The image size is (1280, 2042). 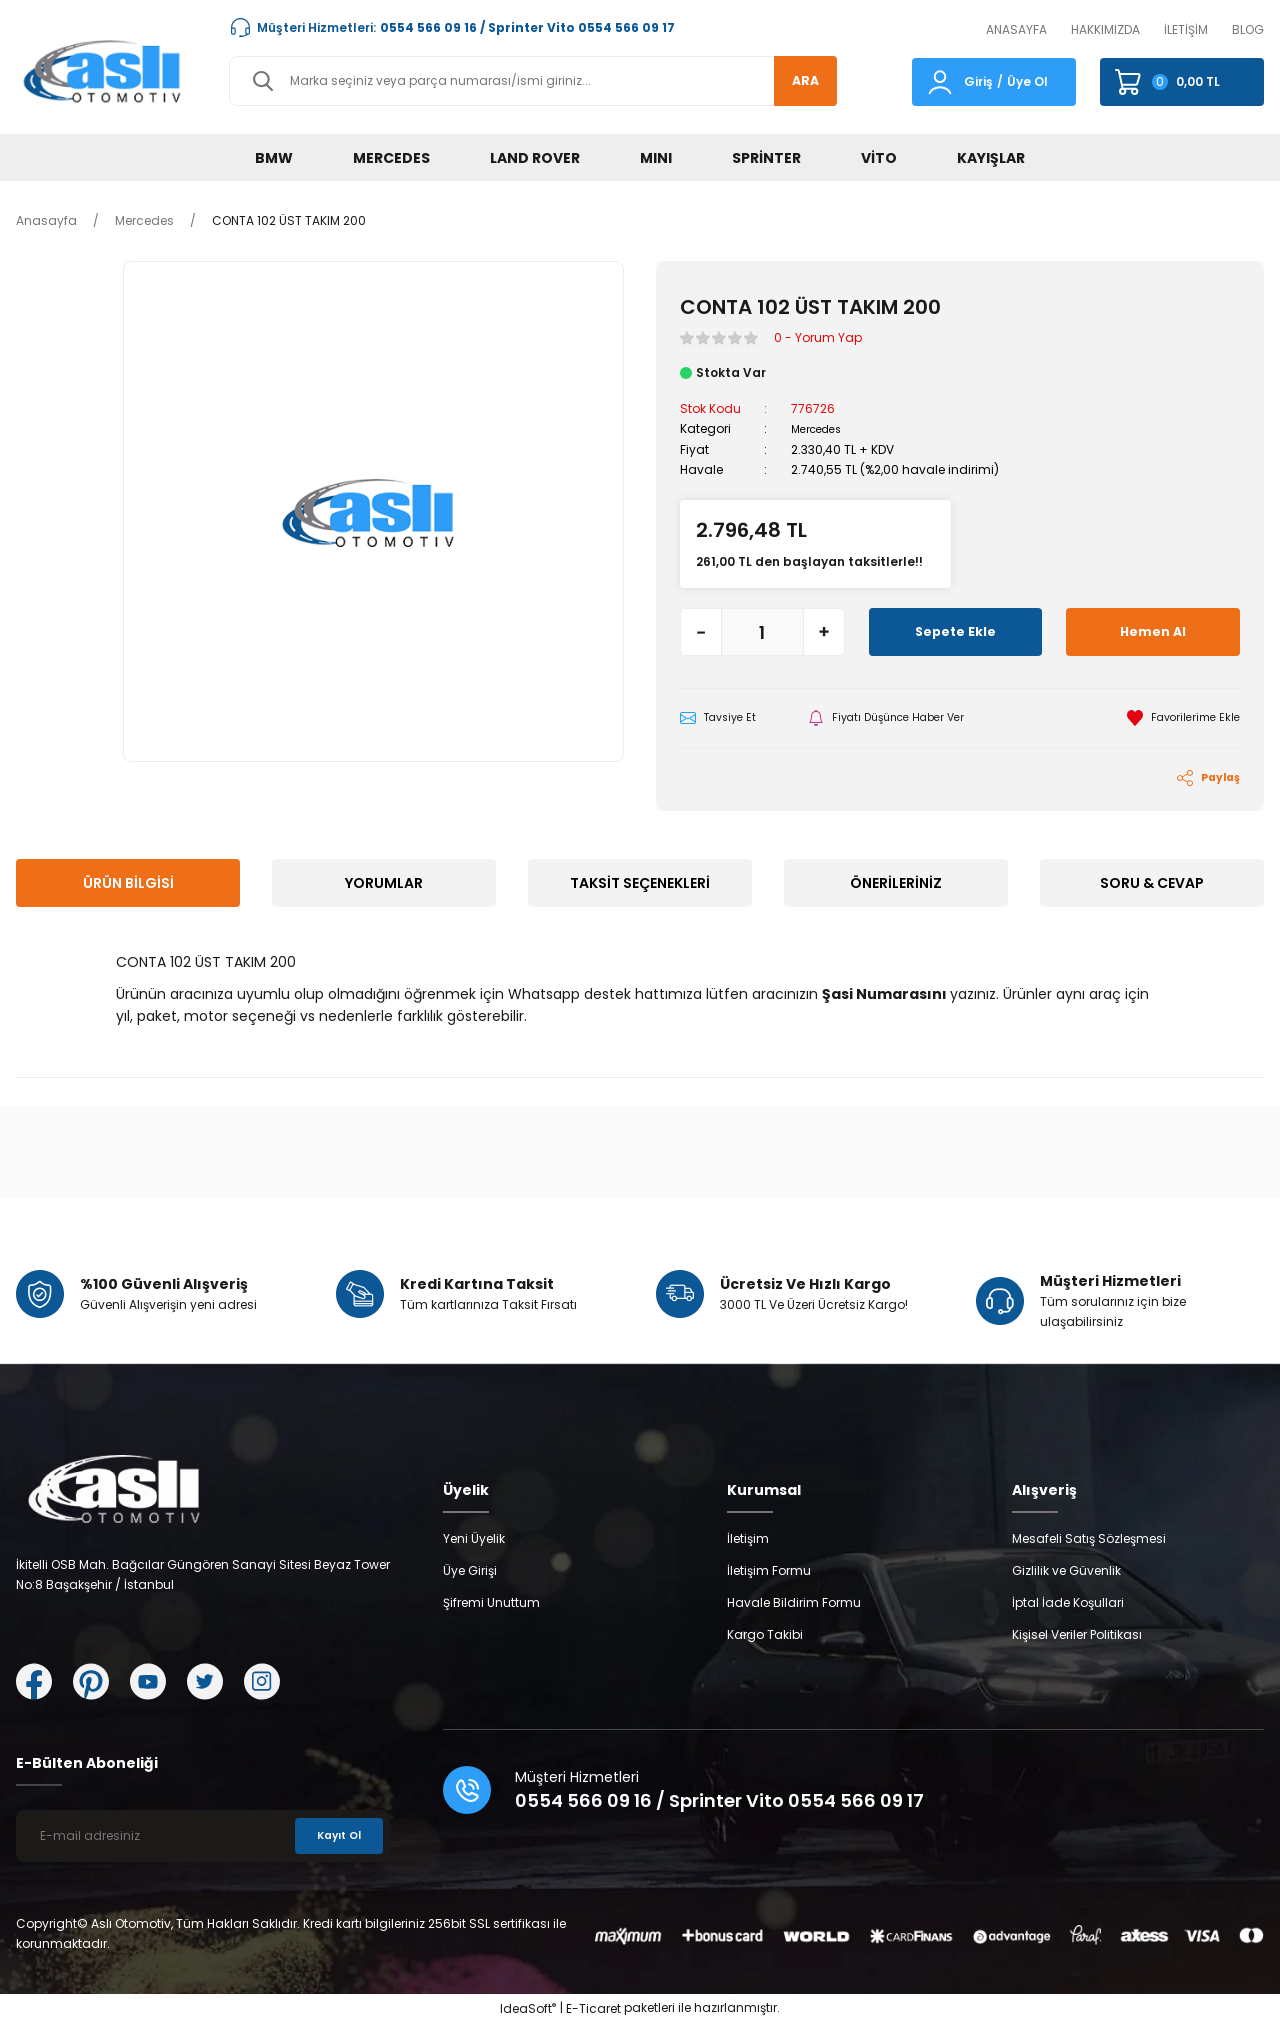 I want to click on Önerileriniz, so click(x=896, y=885).